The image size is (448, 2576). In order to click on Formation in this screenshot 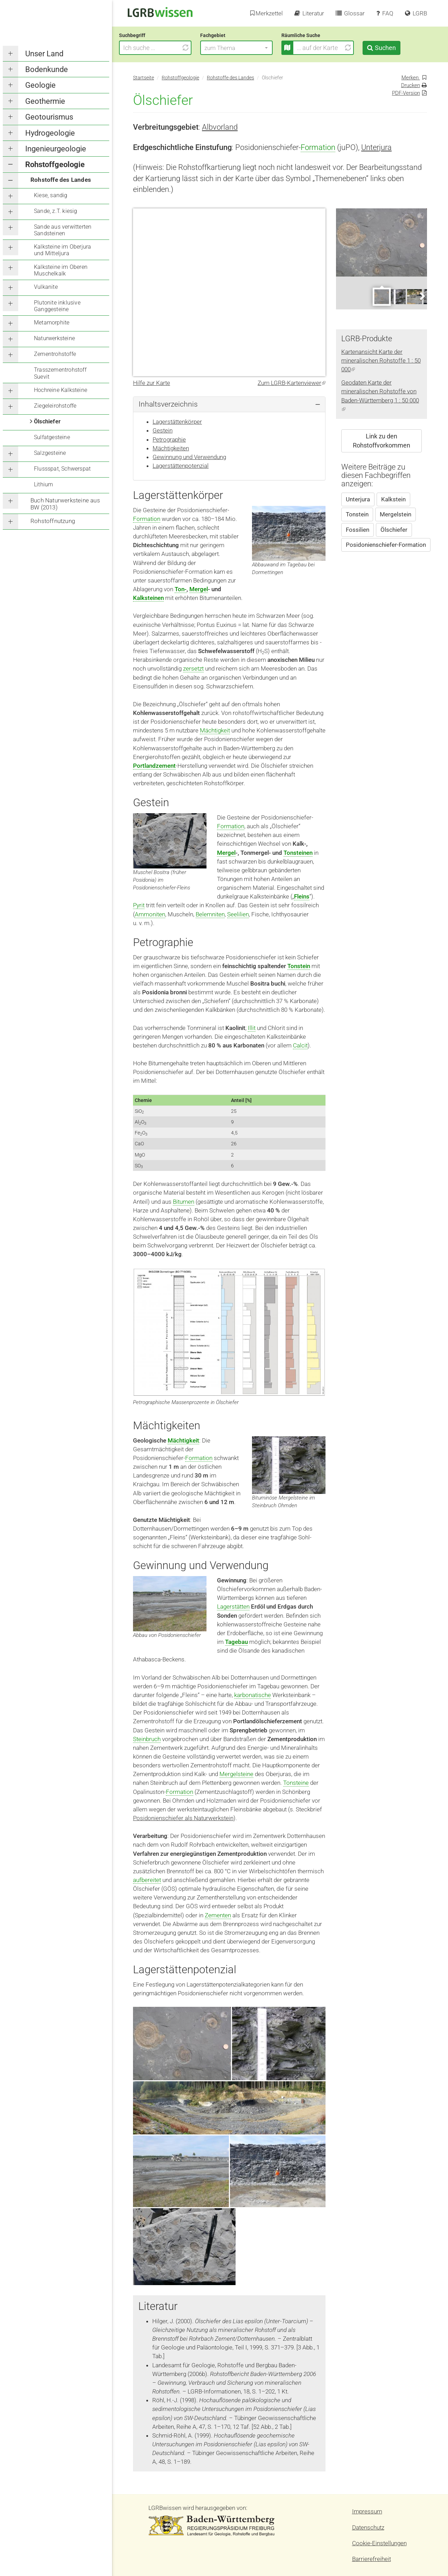, I will do `click(318, 147)`.